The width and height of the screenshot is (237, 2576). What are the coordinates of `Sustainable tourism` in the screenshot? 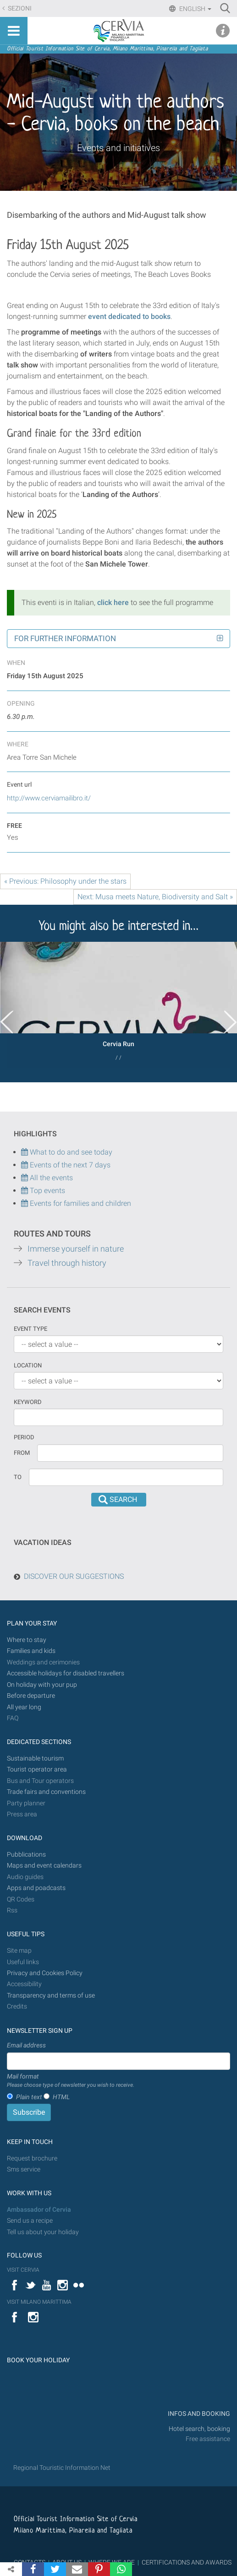 It's located at (35, 1758).